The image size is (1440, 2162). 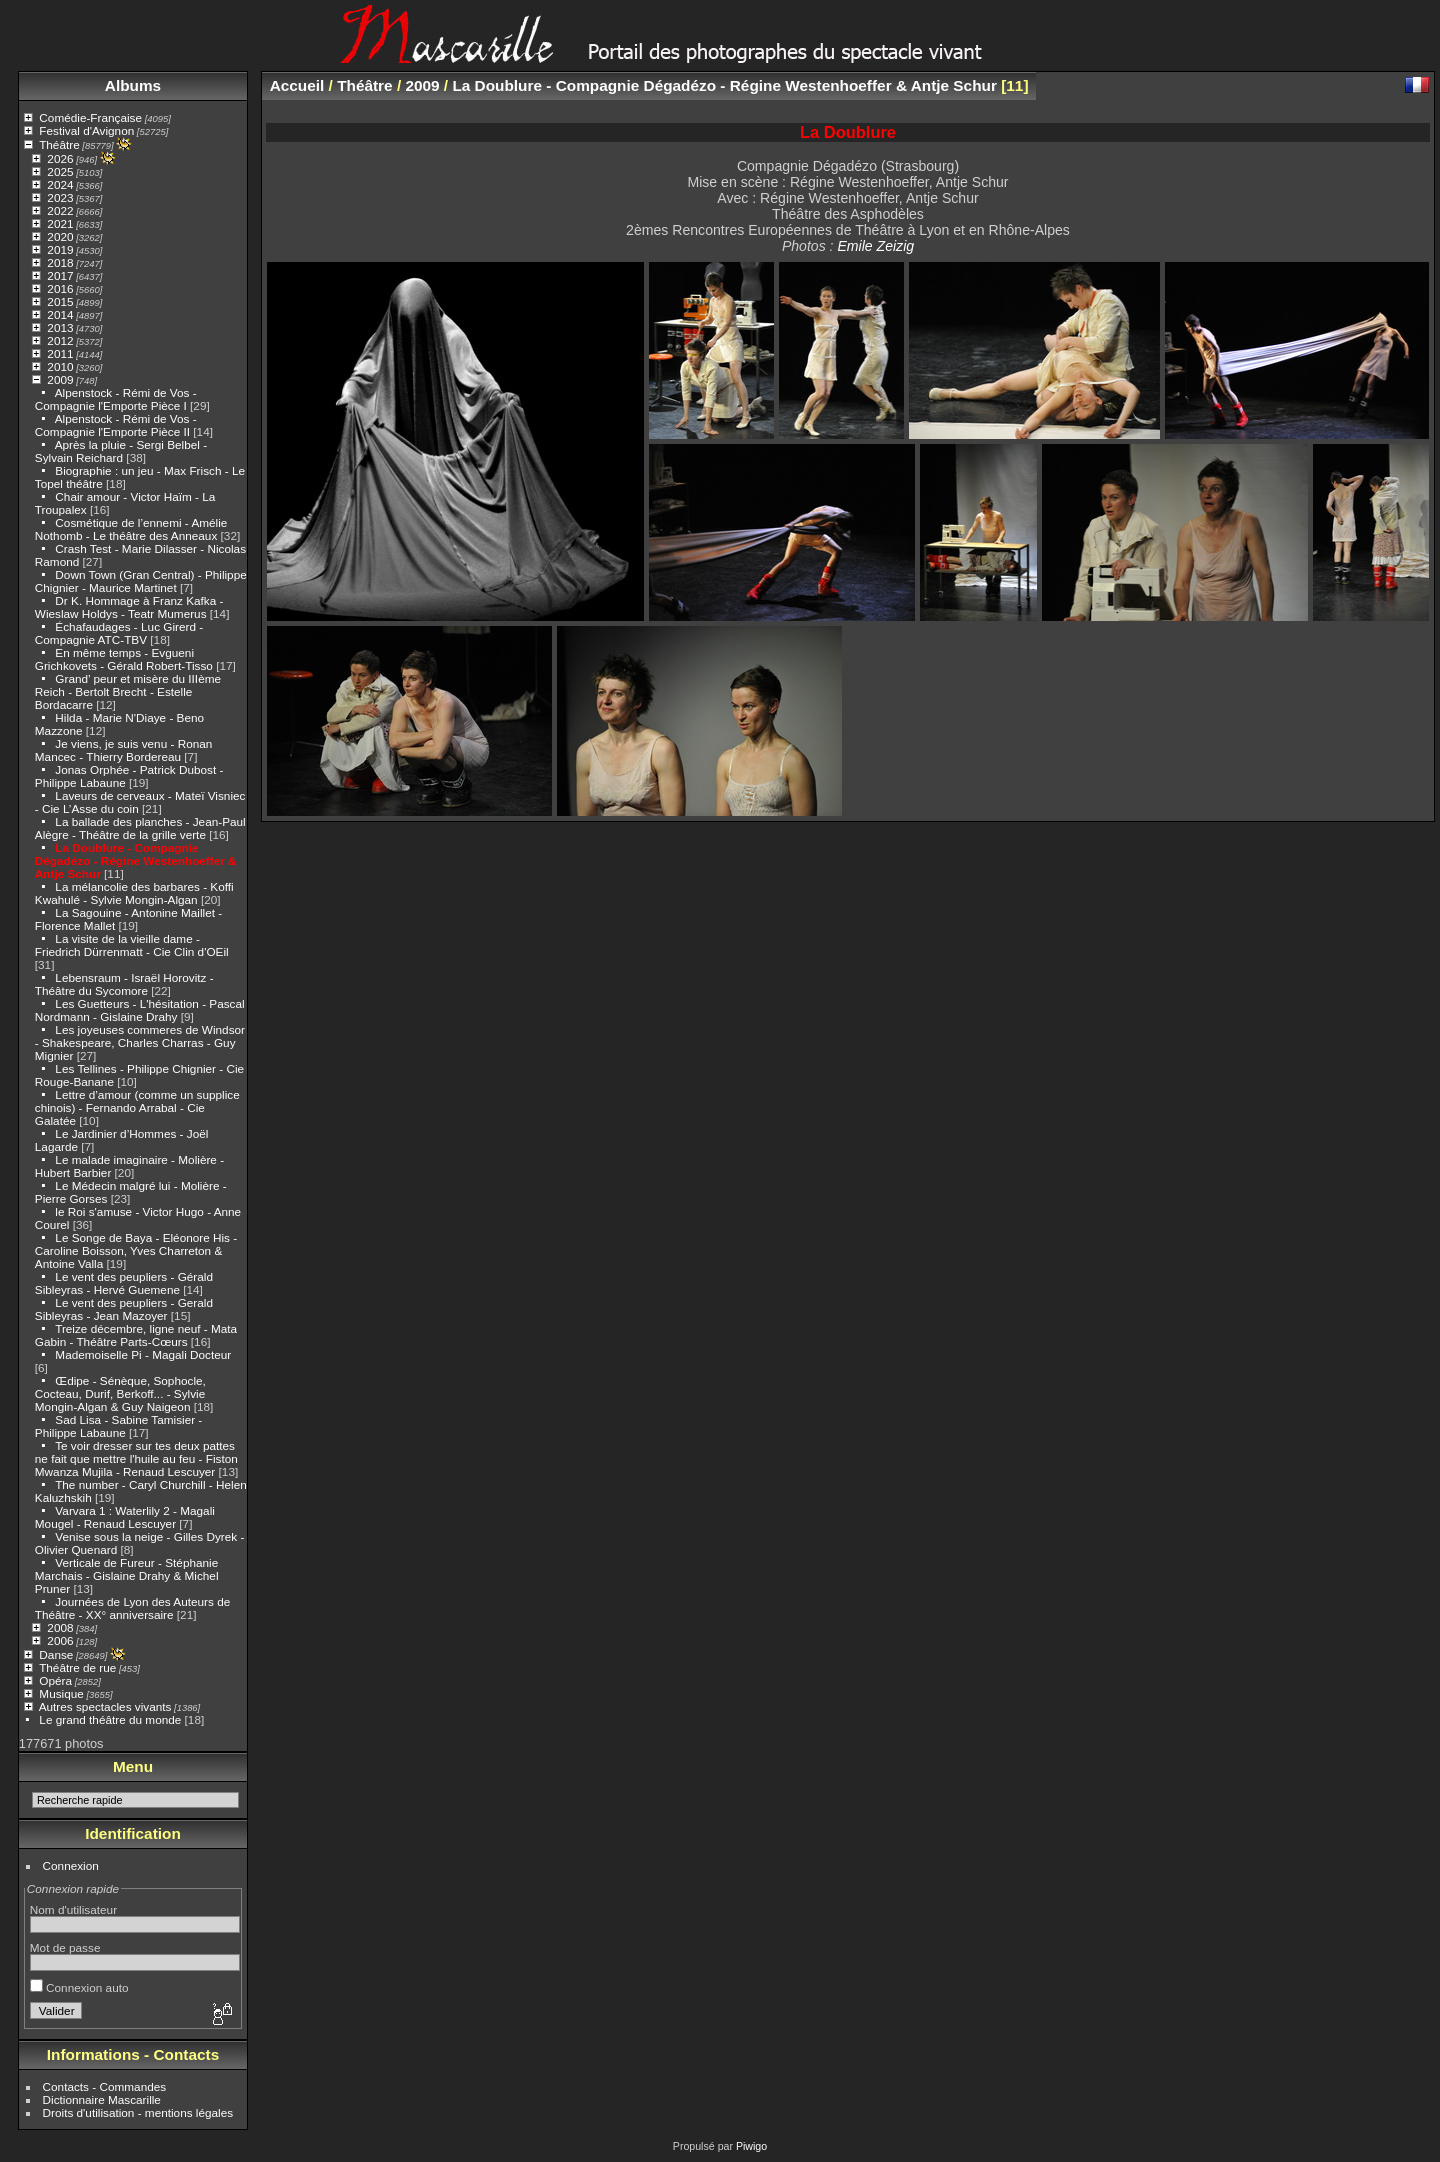 I want to click on 2008, so click(x=60, y=1627).